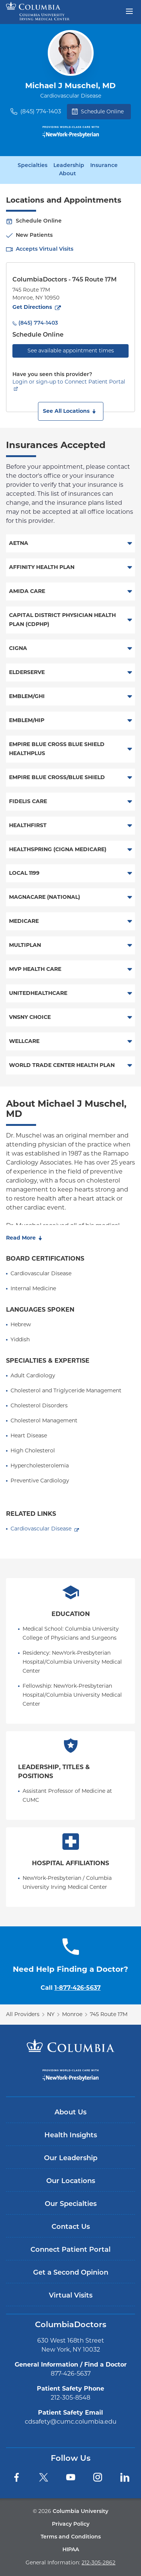 Image resolution: width=141 pixels, height=2576 pixels. What do you see at coordinates (41, 1528) in the screenshot?
I see `Cardiovascular Disease` at bounding box center [41, 1528].